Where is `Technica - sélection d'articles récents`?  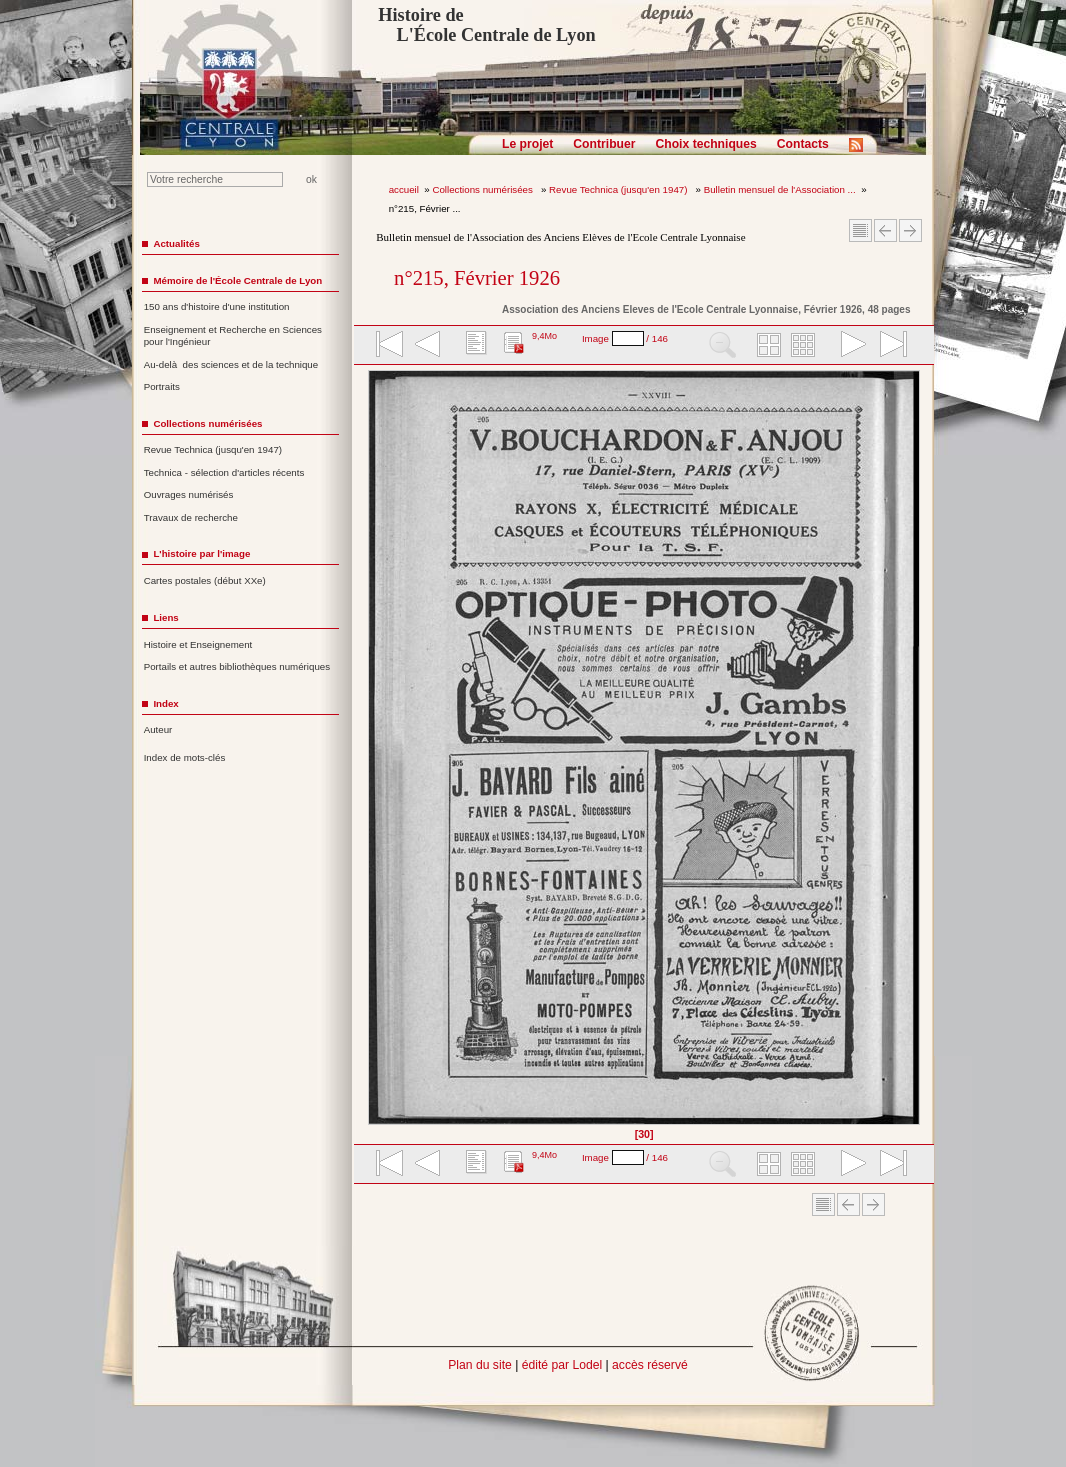 Technica - sélection d'articles récents is located at coordinates (224, 472).